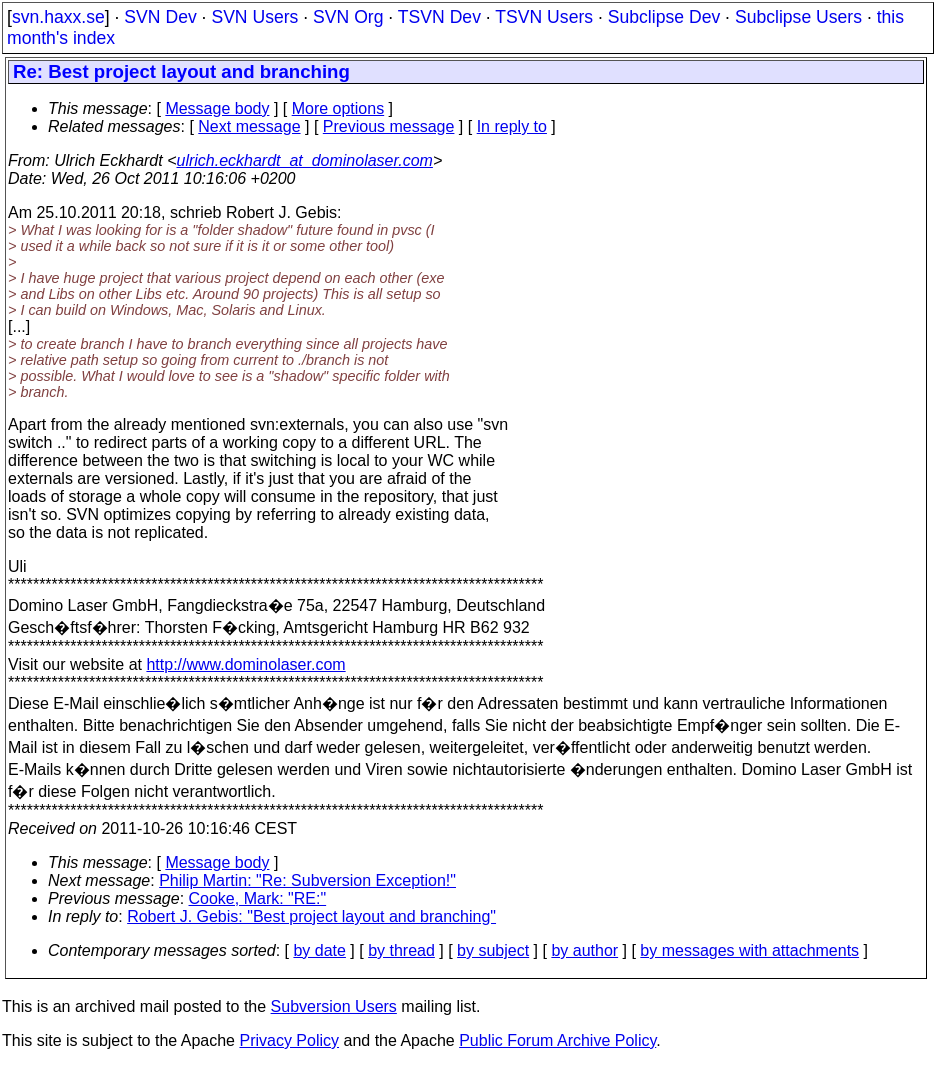 The image size is (936, 1066). I want to click on by messages with attachments, so click(749, 950).